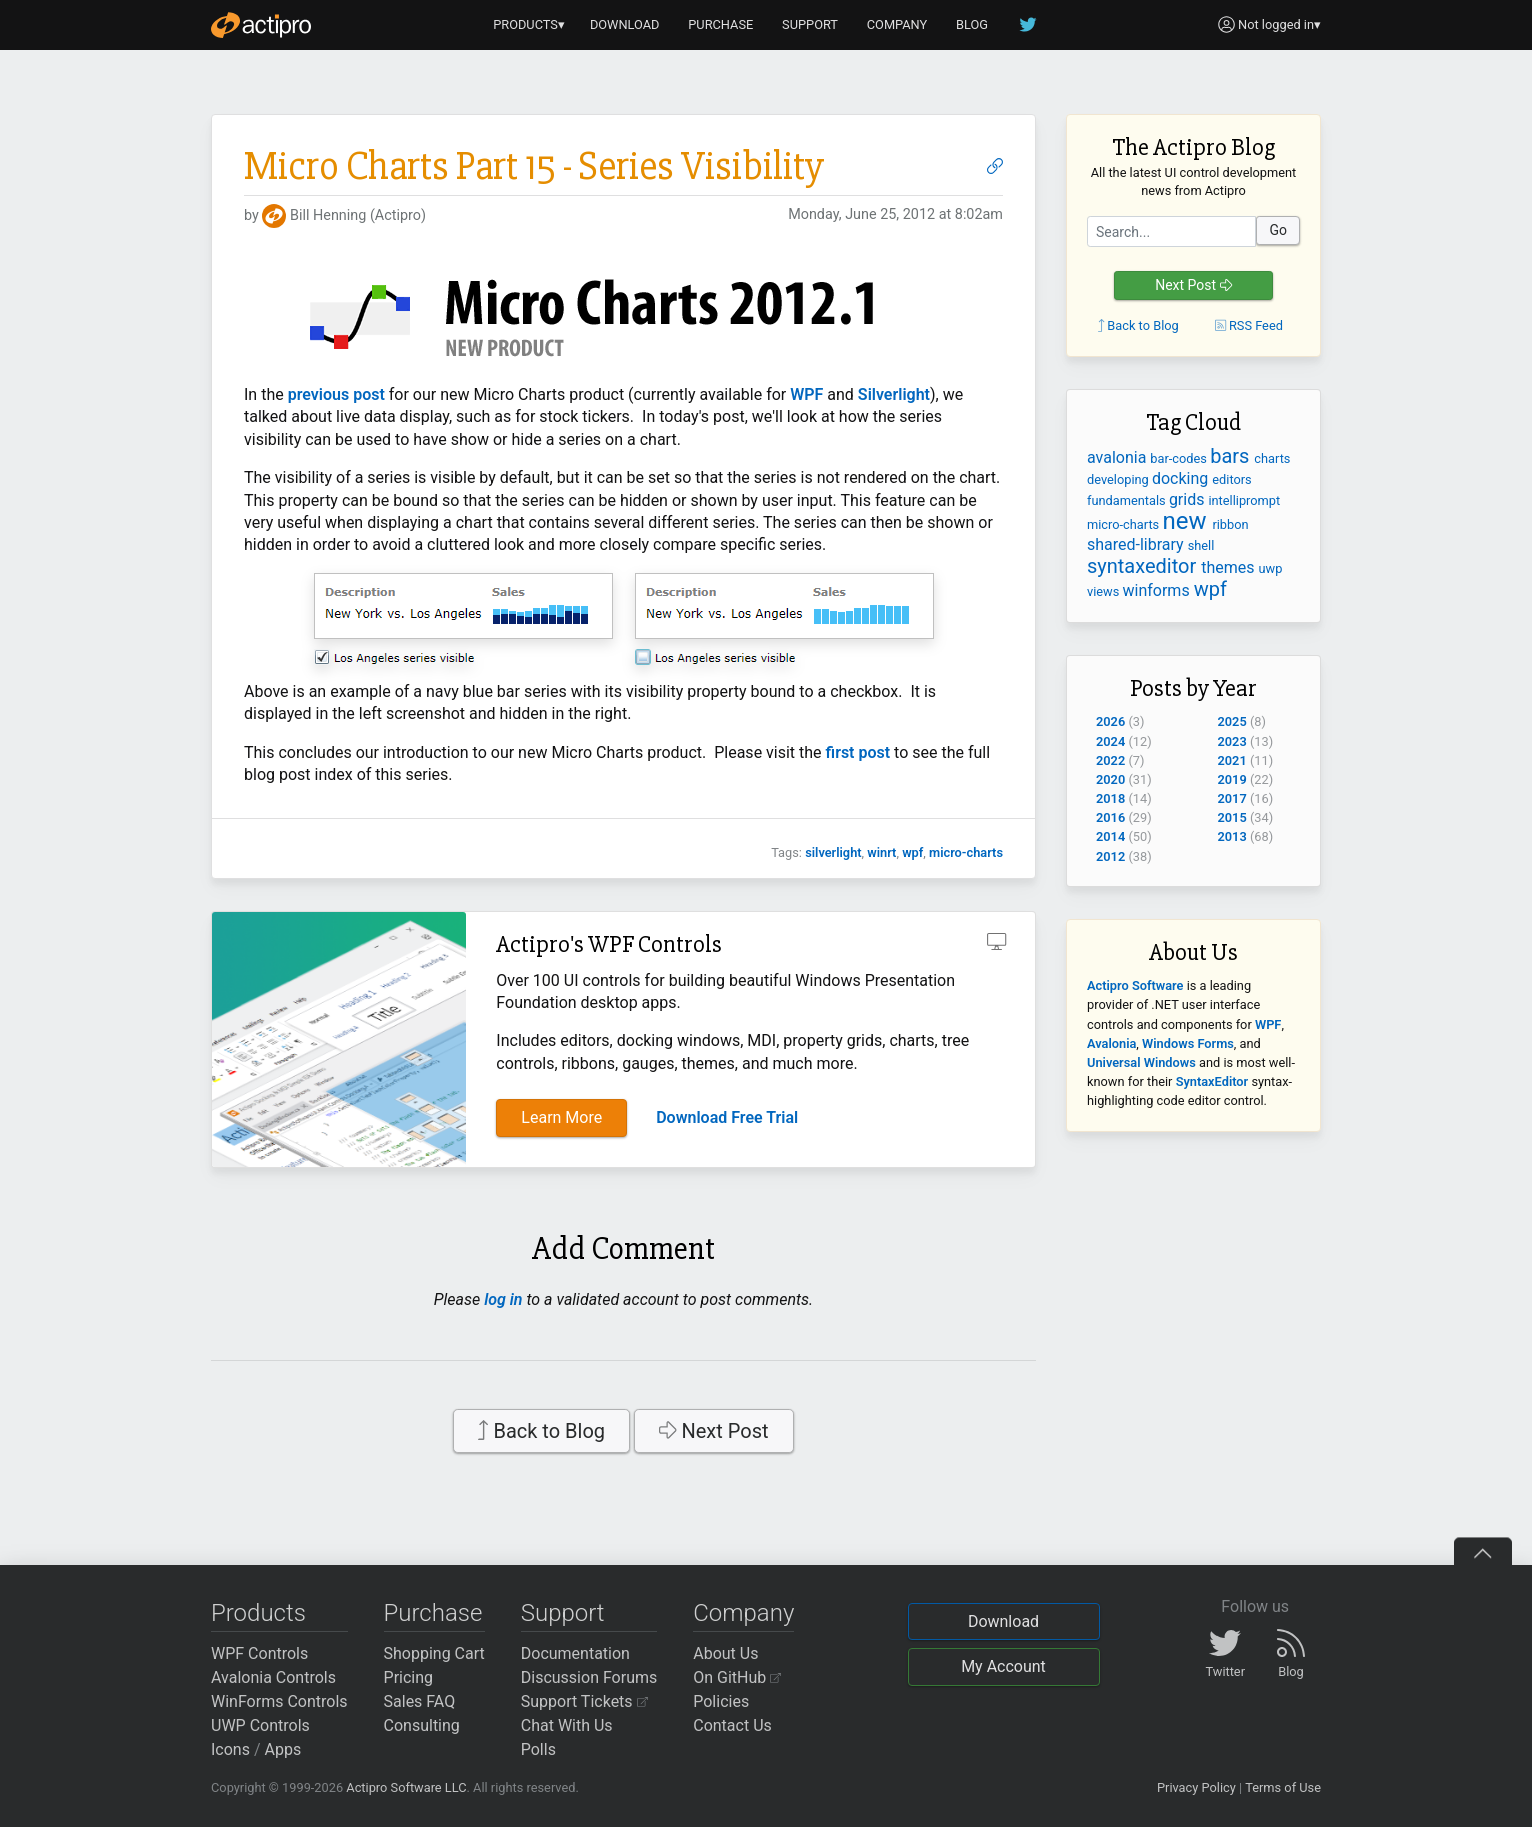  I want to click on Download, so click(1003, 1621).